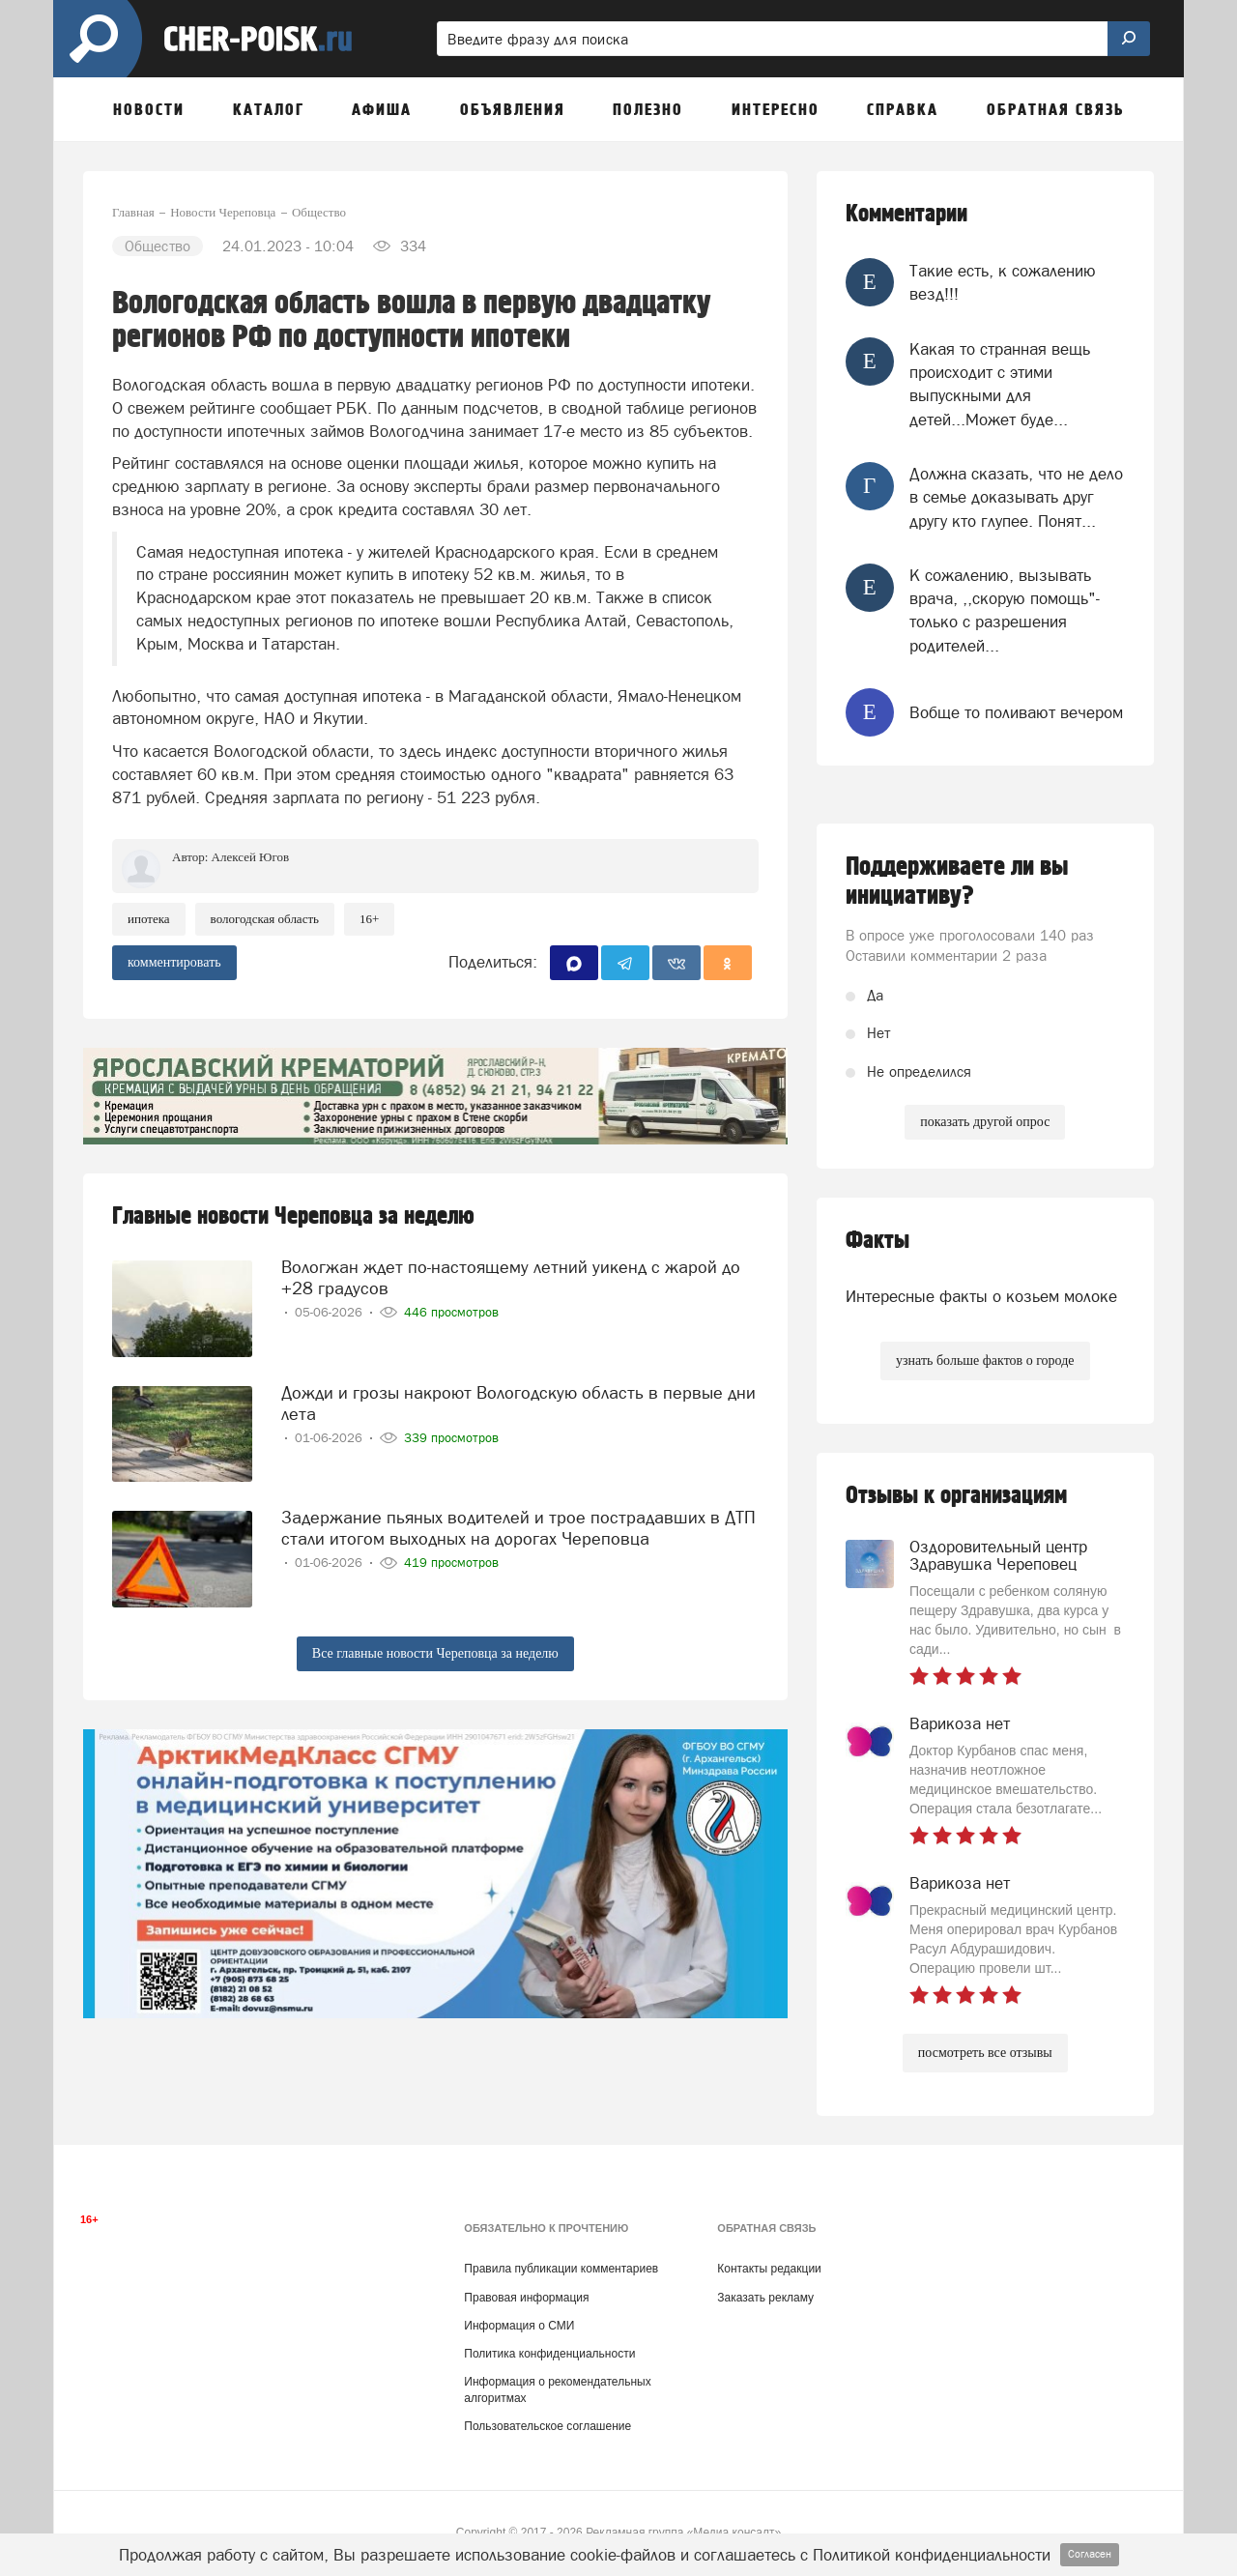  Describe the element at coordinates (519, 2325) in the screenshot. I see `Информация о СМИ` at that location.